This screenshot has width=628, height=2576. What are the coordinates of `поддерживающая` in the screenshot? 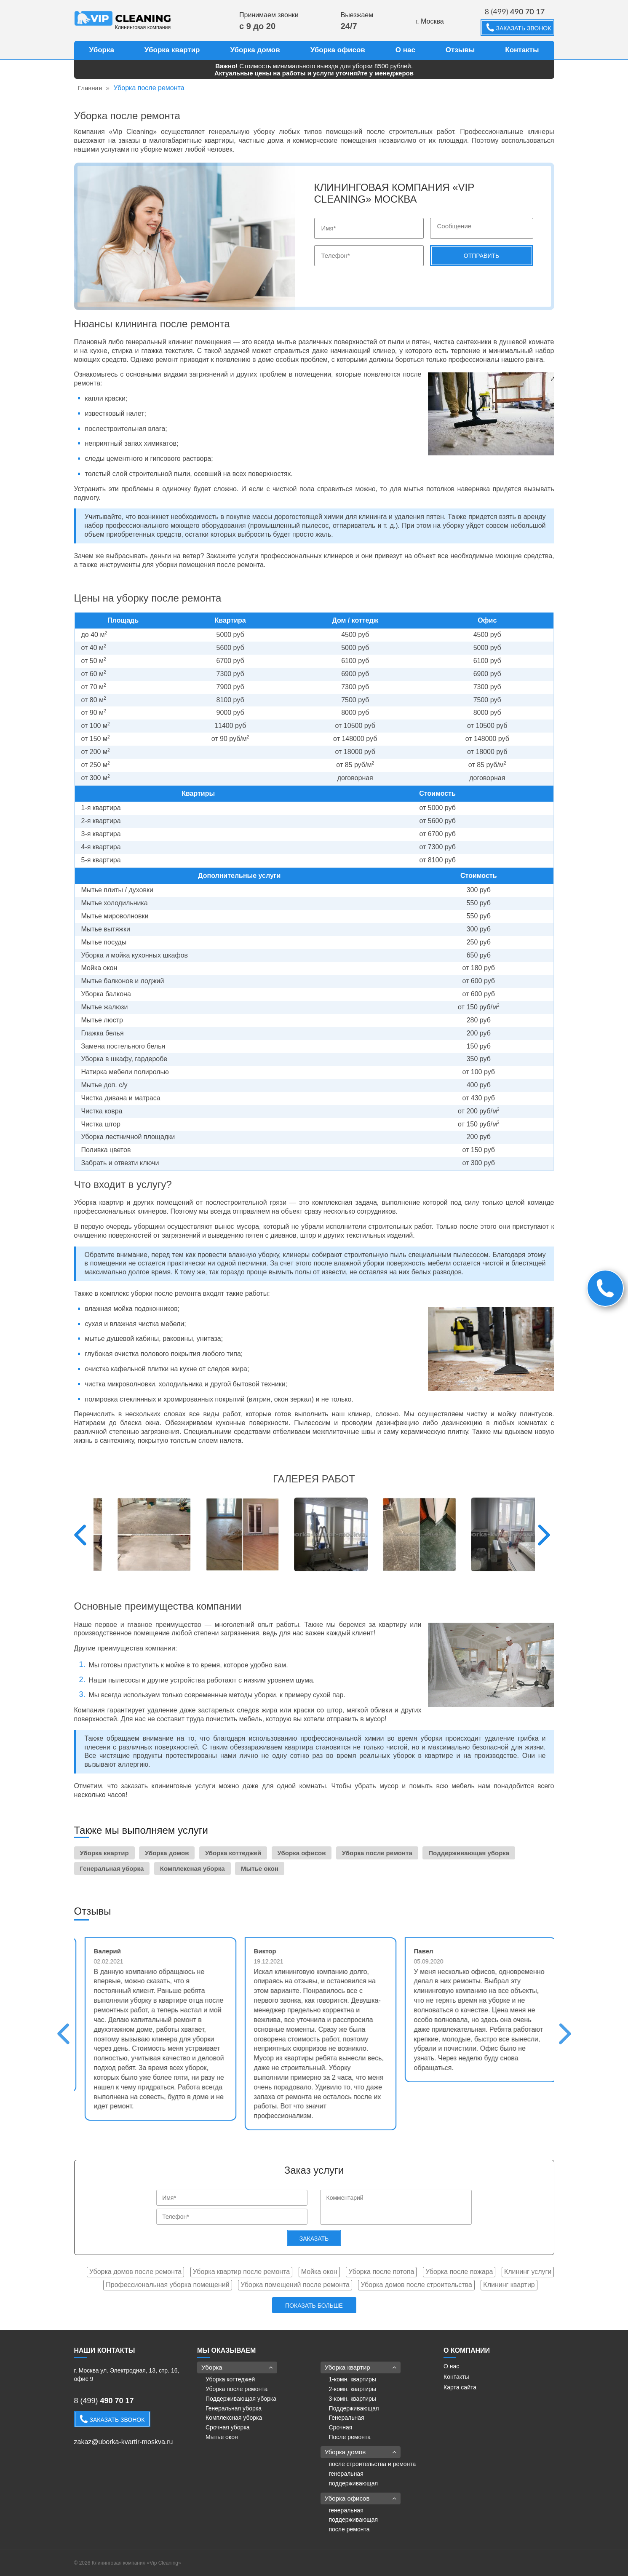 It's located at (353, 2483).